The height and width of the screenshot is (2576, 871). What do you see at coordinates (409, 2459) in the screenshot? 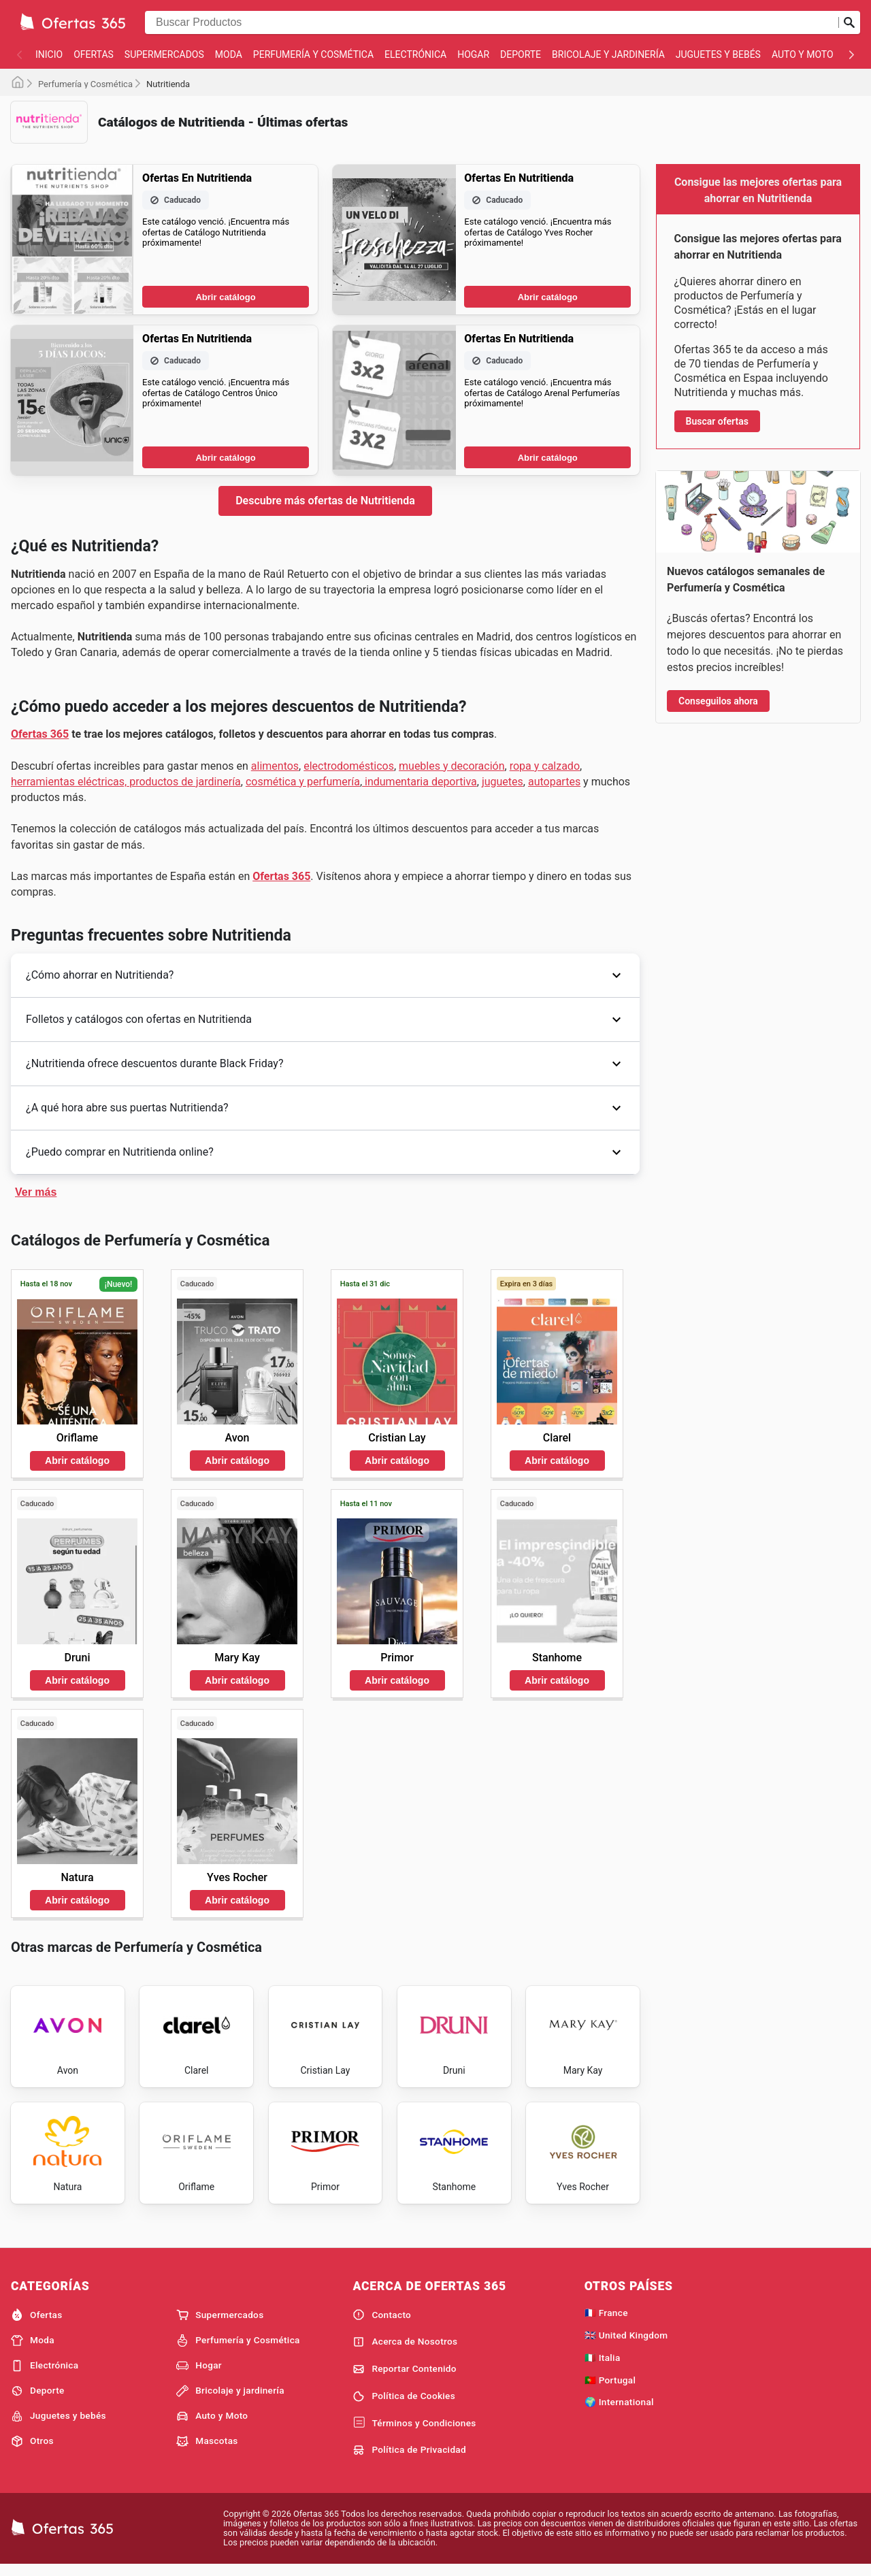
I see `Política de Privacidad` at bounding box center [409, 2459].